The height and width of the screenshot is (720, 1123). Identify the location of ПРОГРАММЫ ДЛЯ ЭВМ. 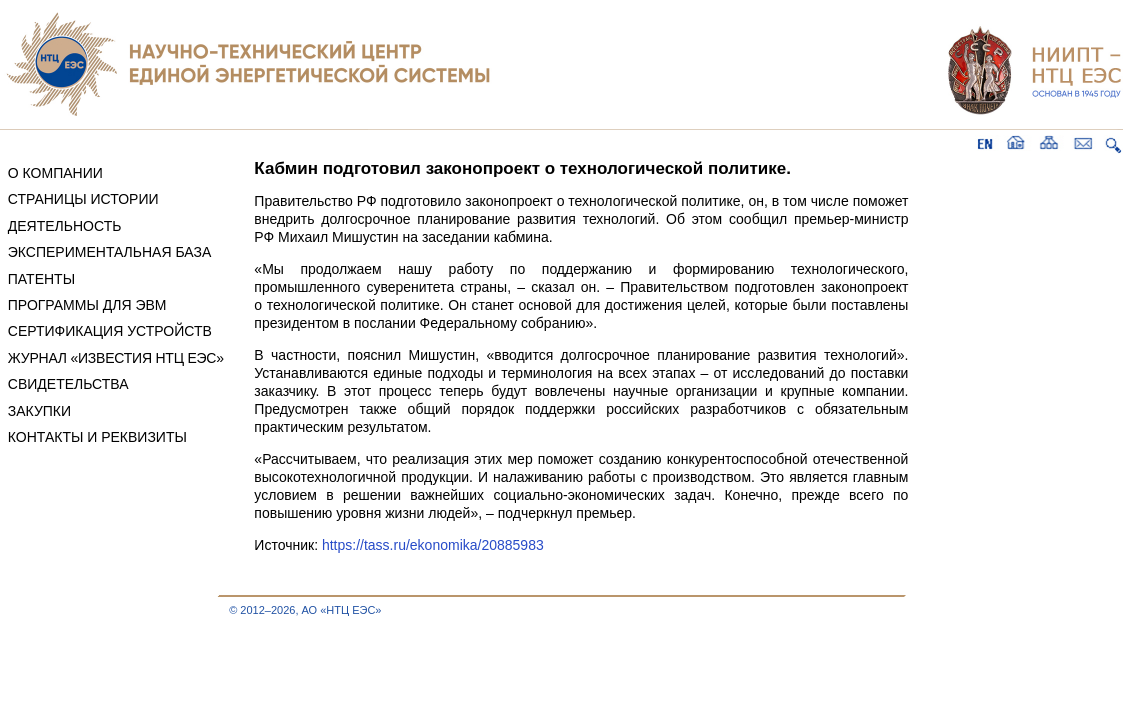
(87, 305).